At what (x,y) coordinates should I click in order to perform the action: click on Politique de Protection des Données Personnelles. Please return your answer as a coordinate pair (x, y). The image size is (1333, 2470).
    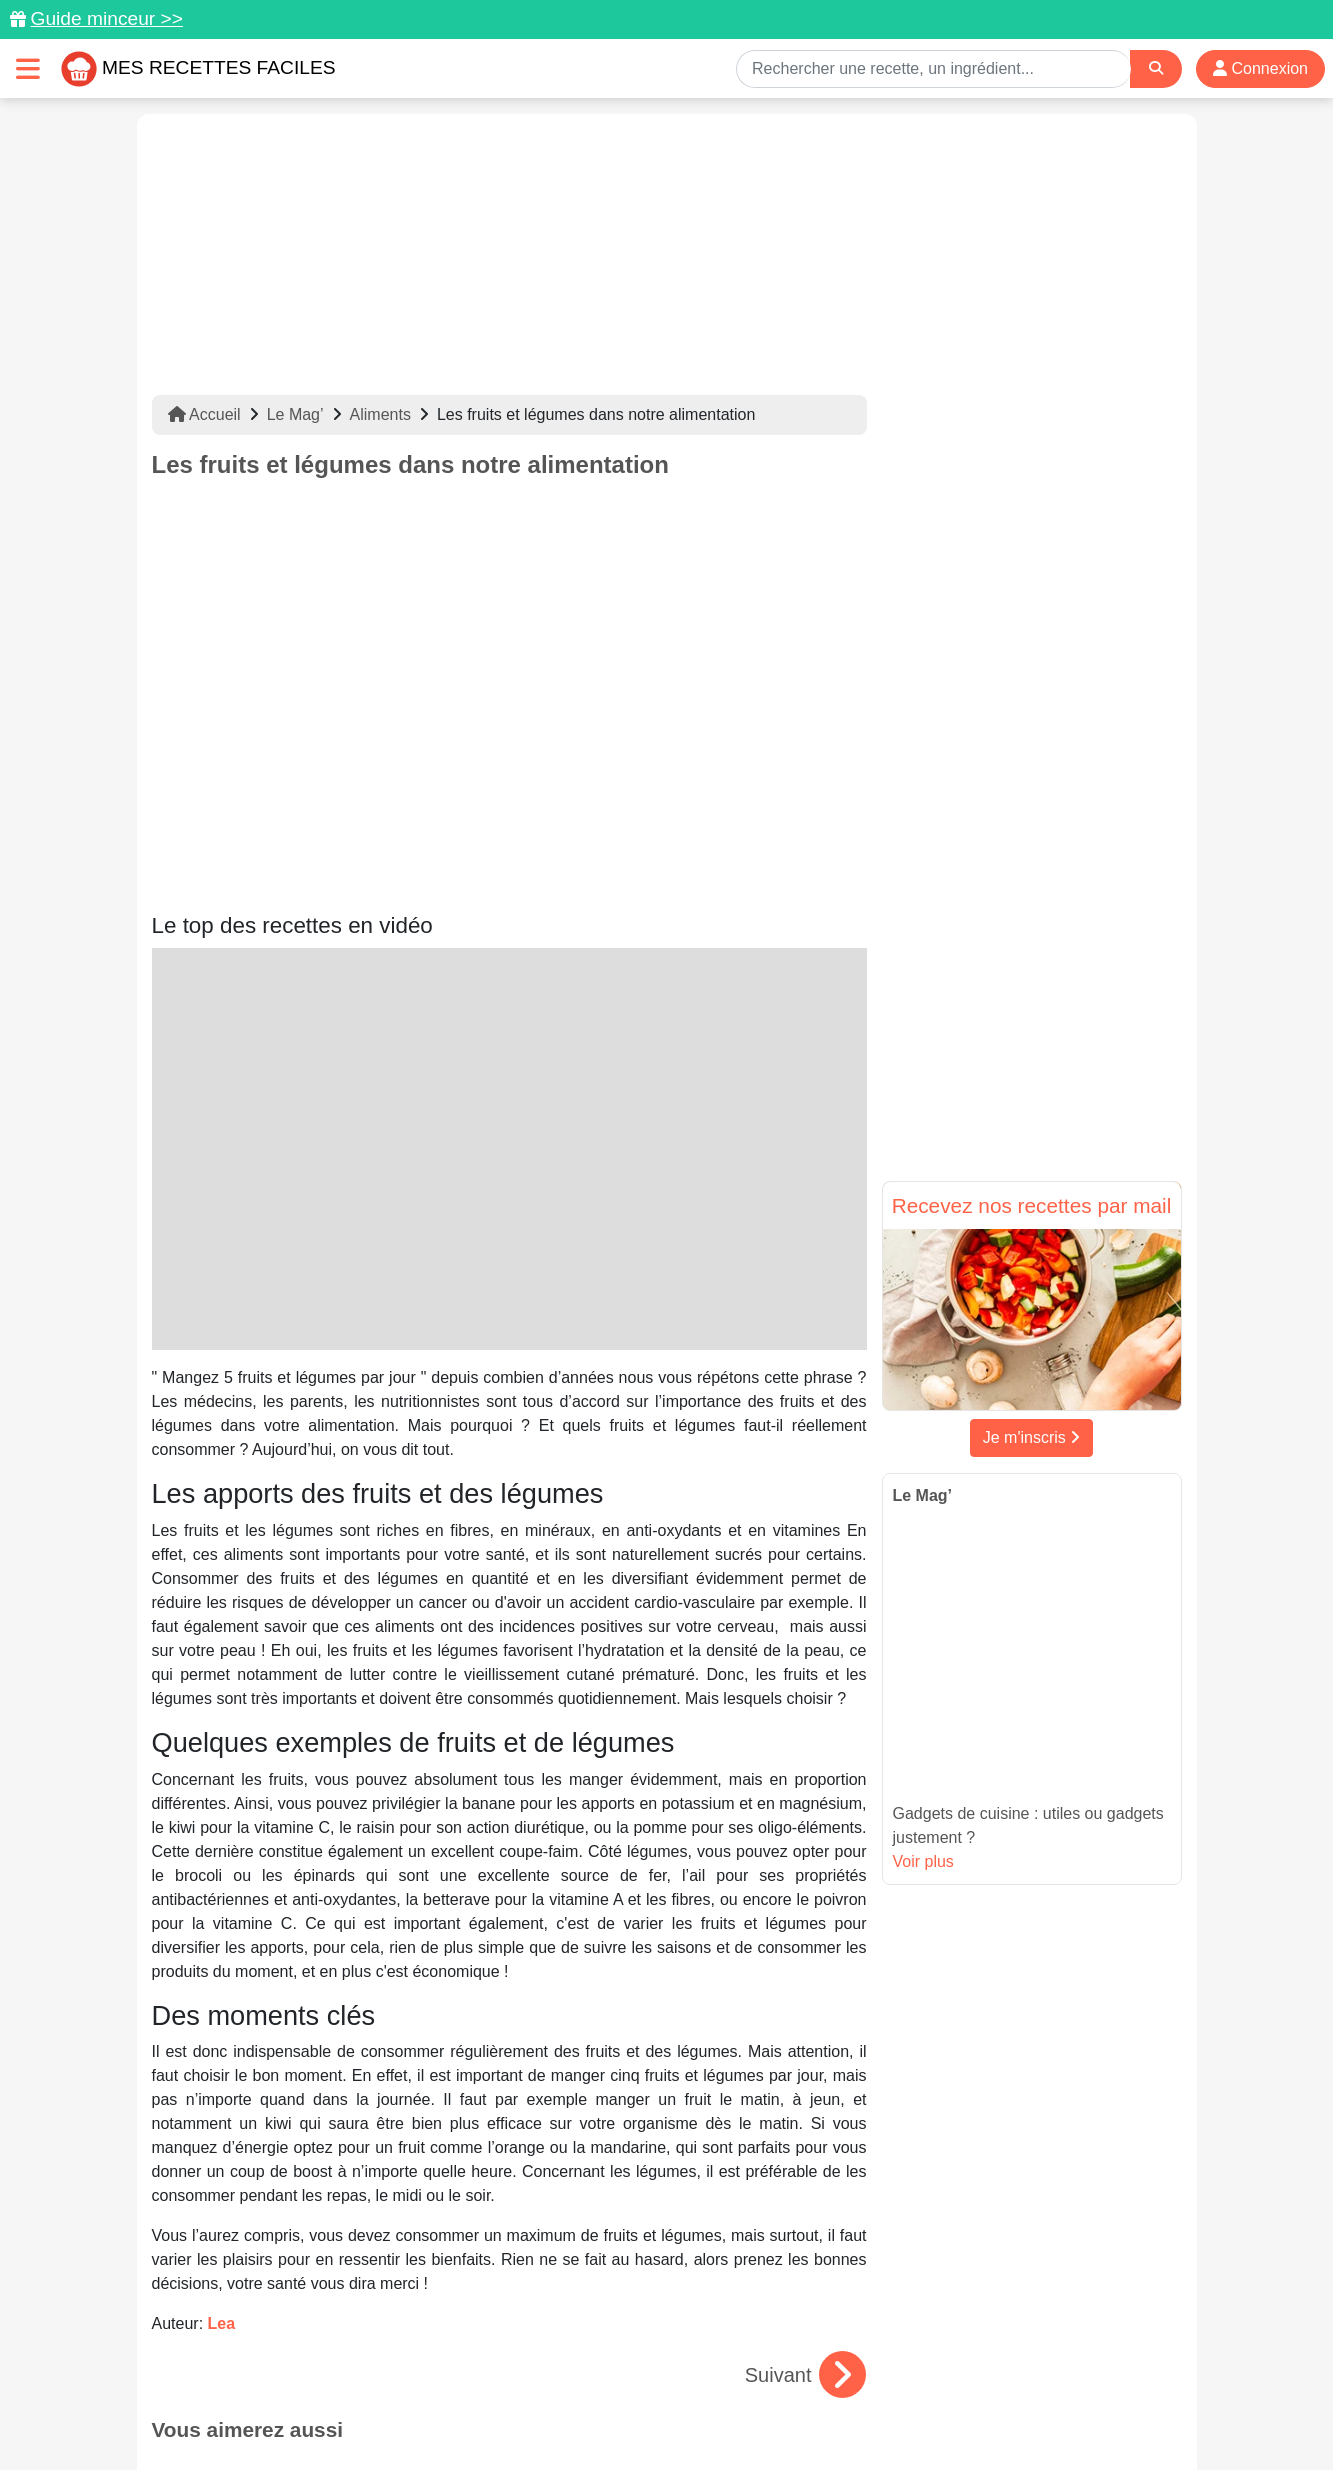
    Looking at the image, I should click on (992, 2391).